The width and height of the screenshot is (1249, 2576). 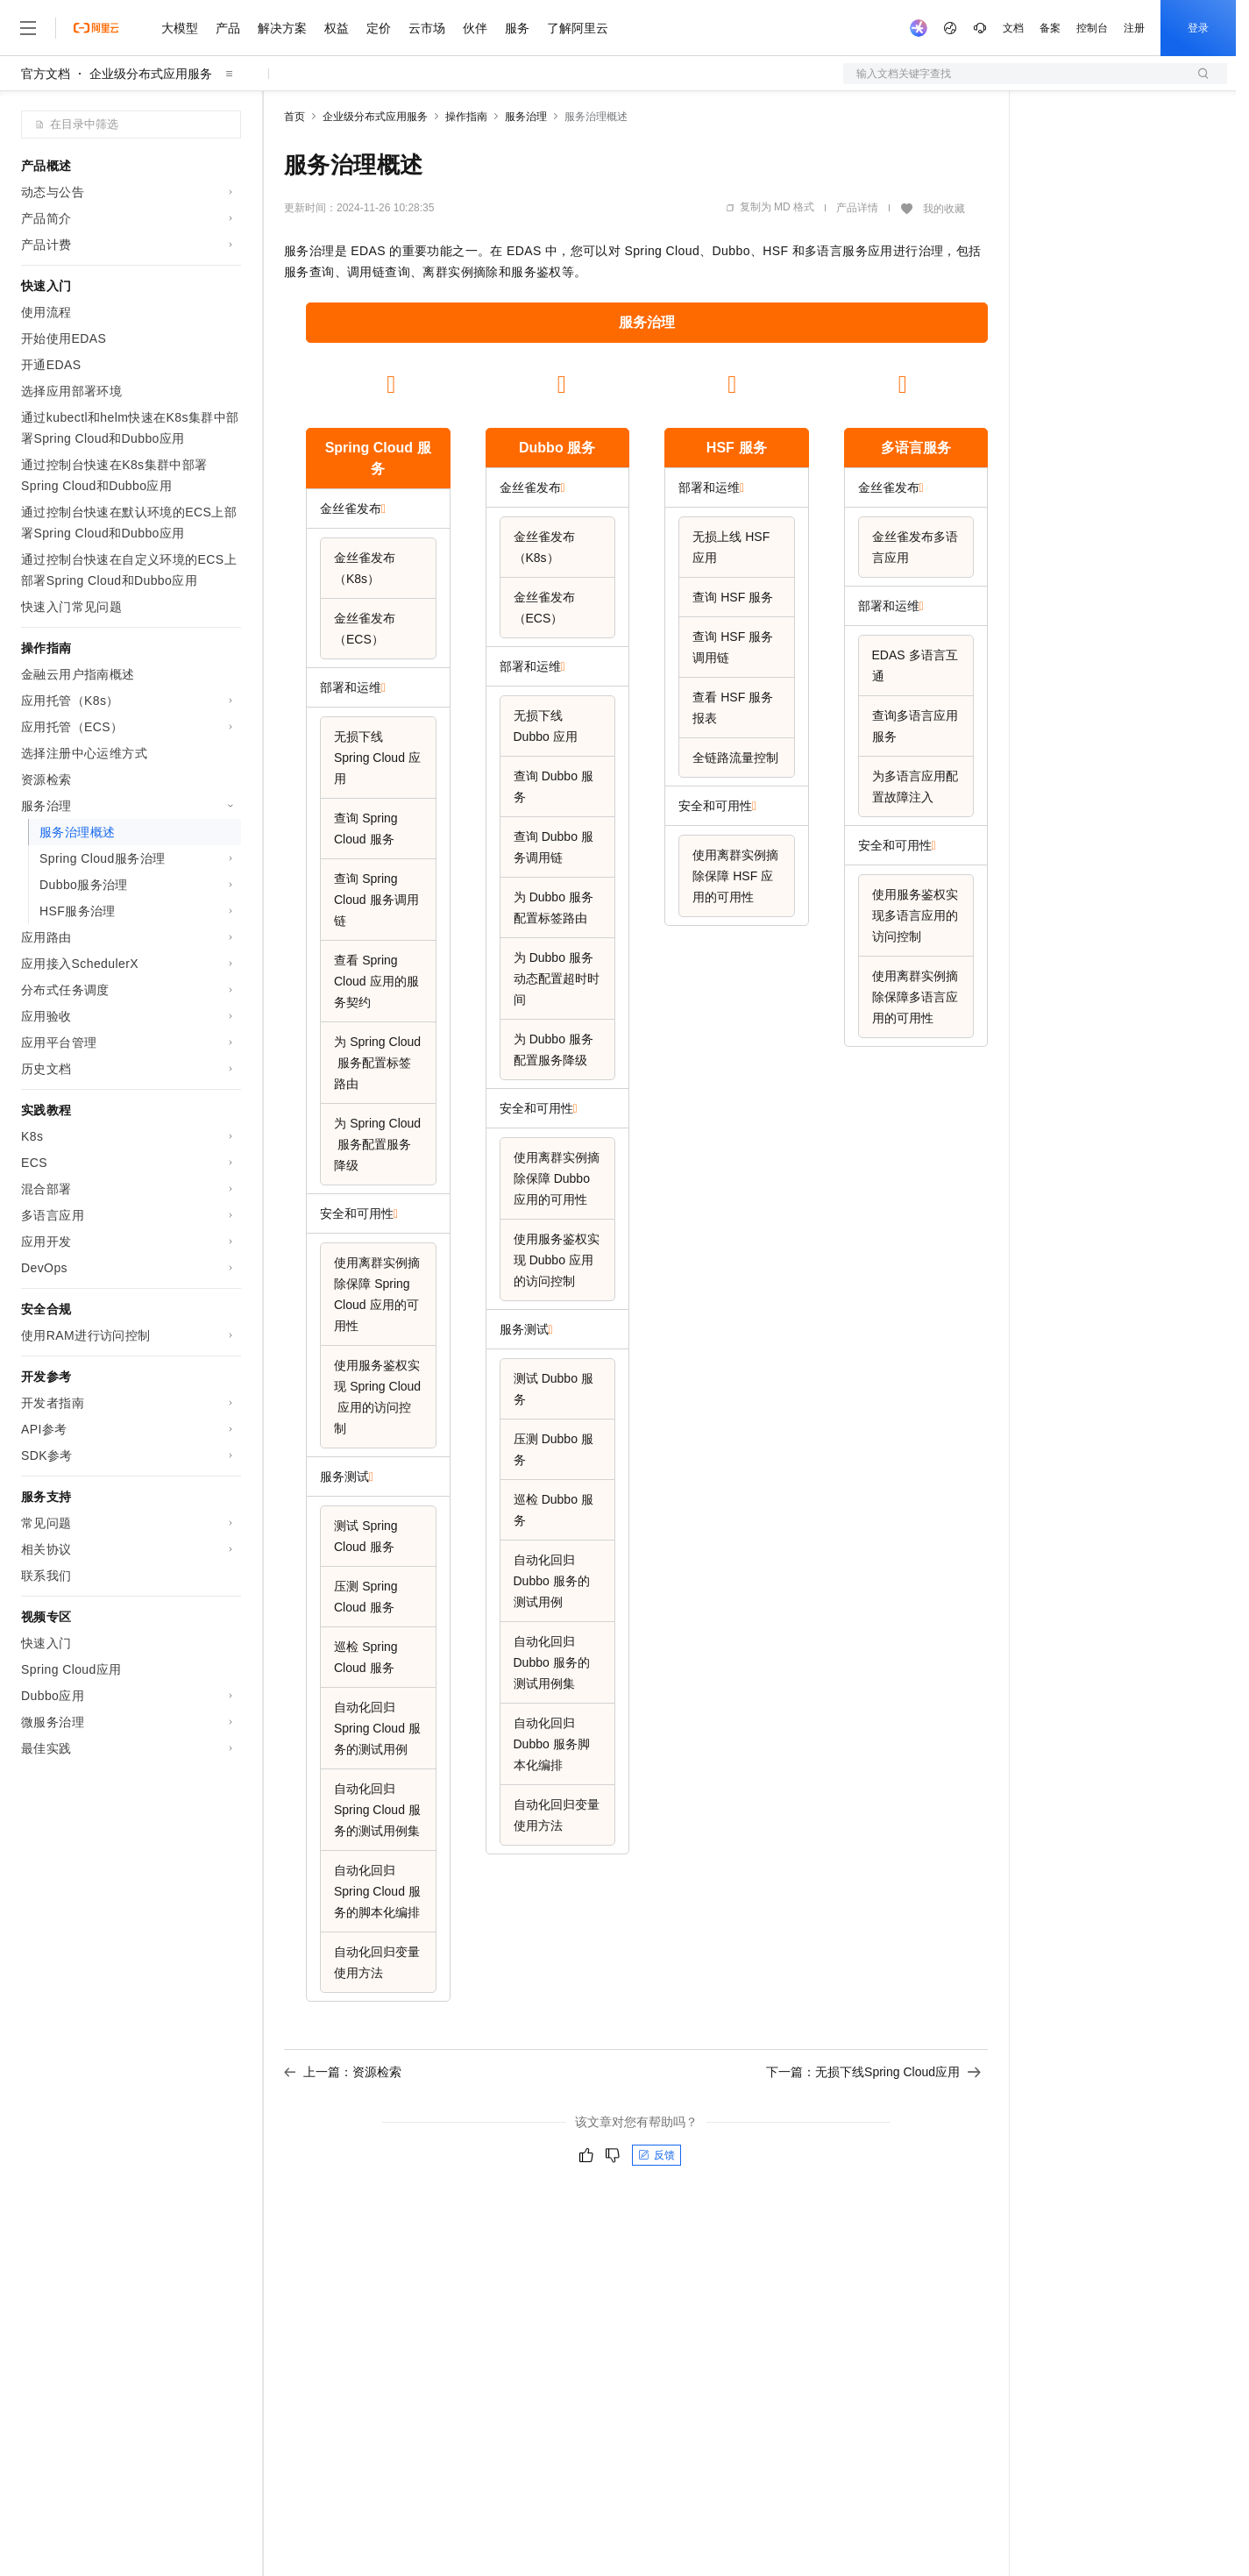 What do you see at coordinates (378, 28) in the screenshot?
I see `定价` at bounding box center [378, 28].